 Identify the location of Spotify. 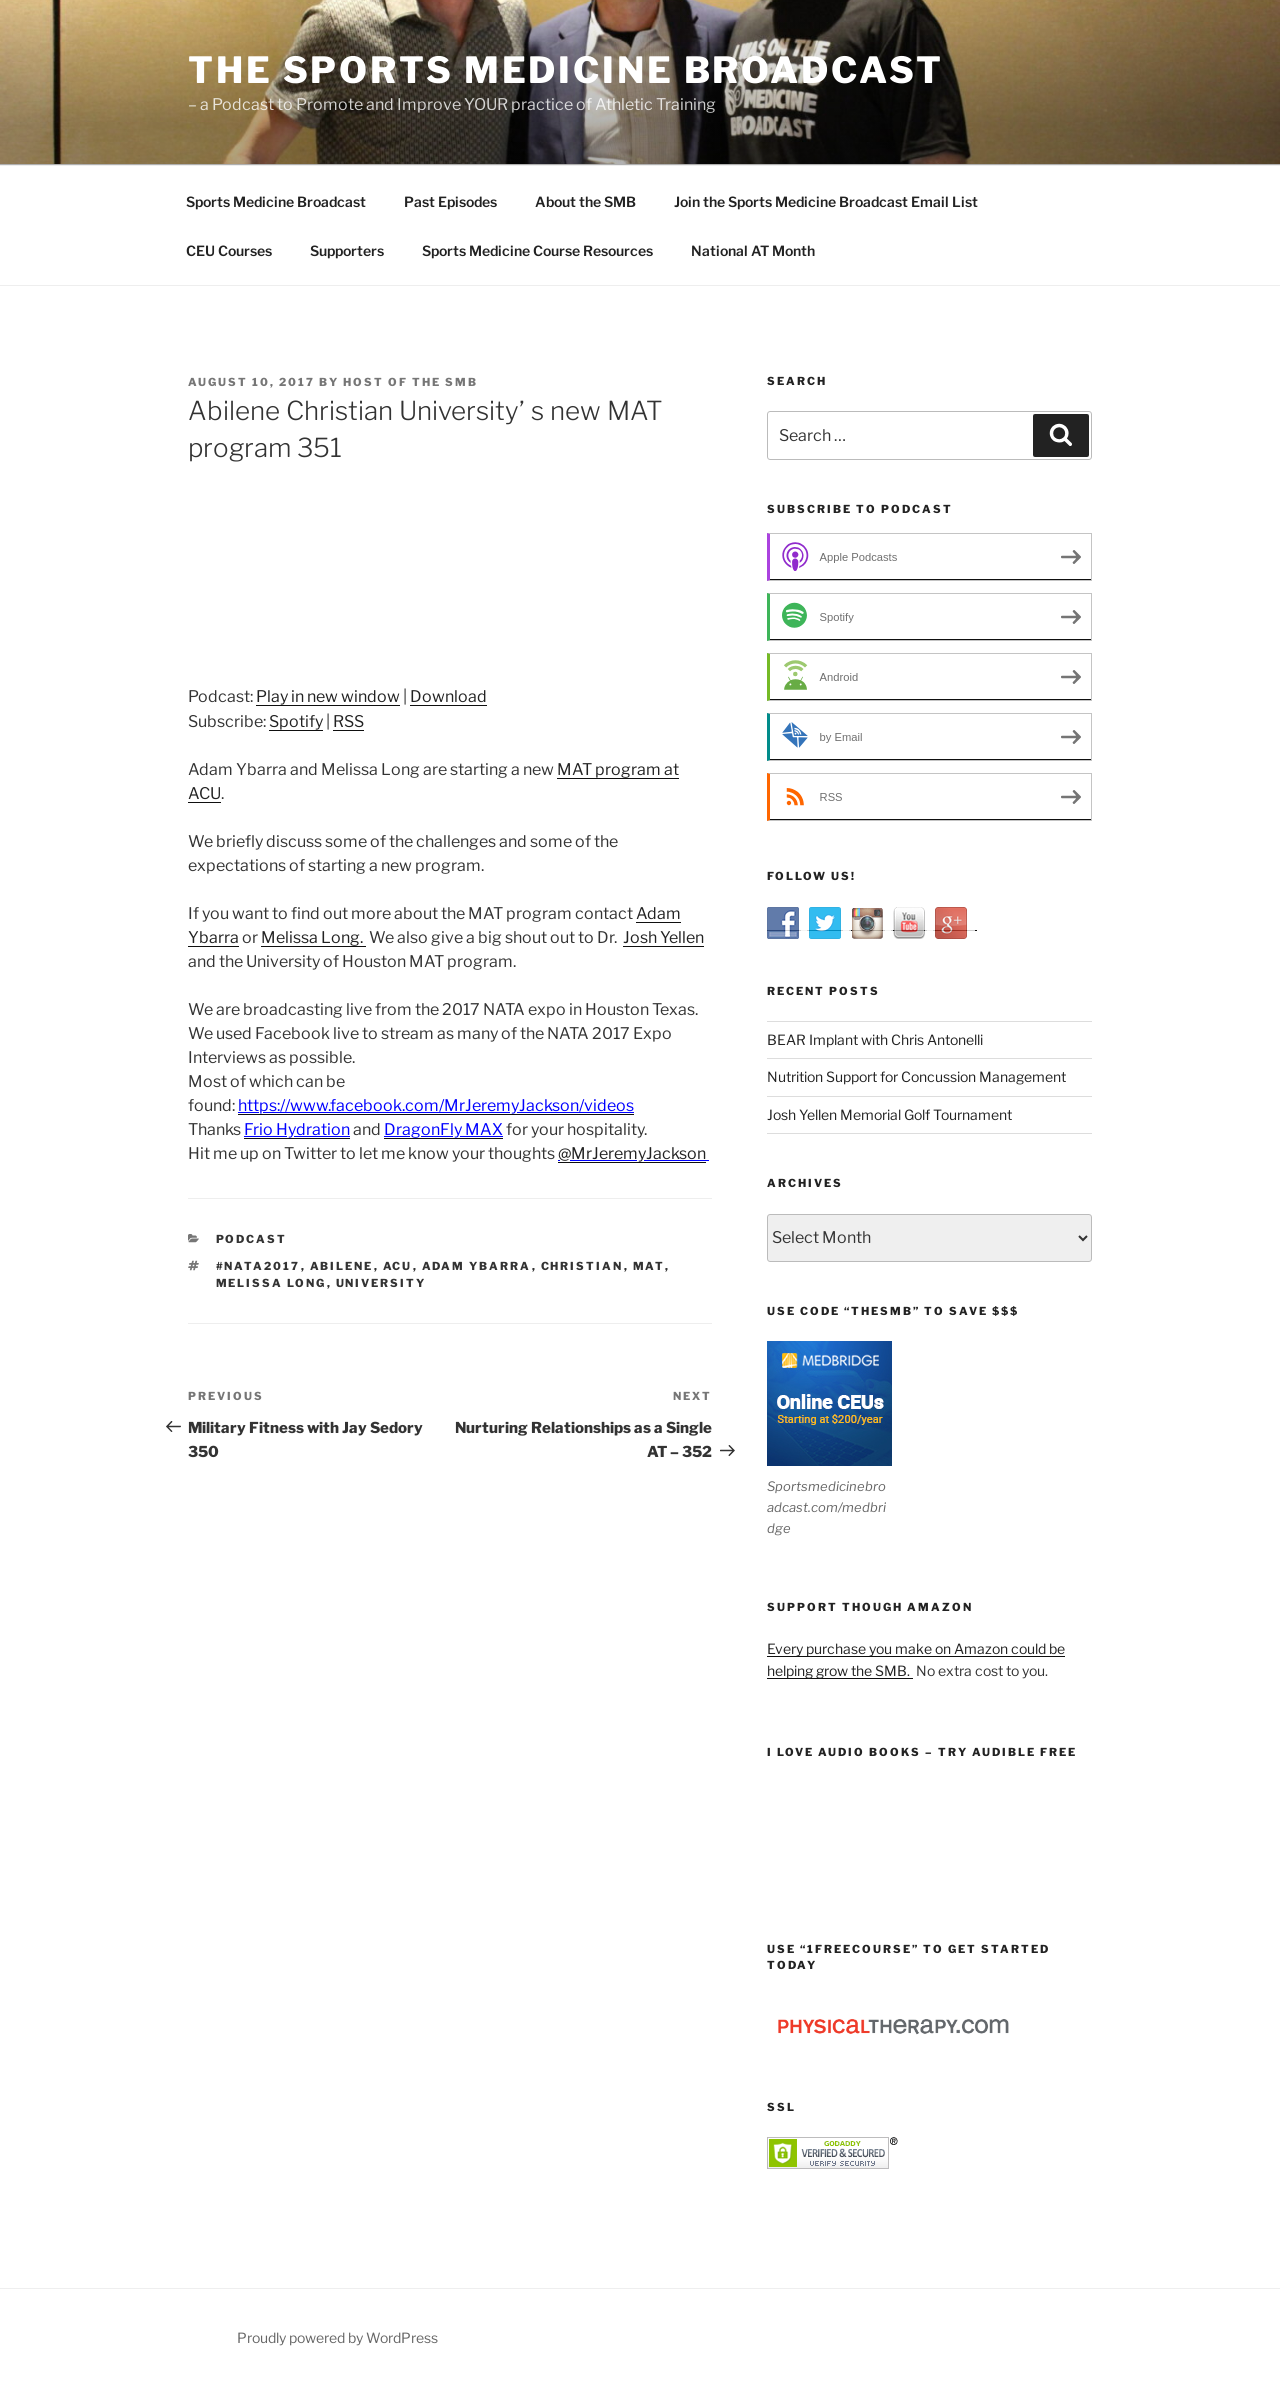
(296, 721).